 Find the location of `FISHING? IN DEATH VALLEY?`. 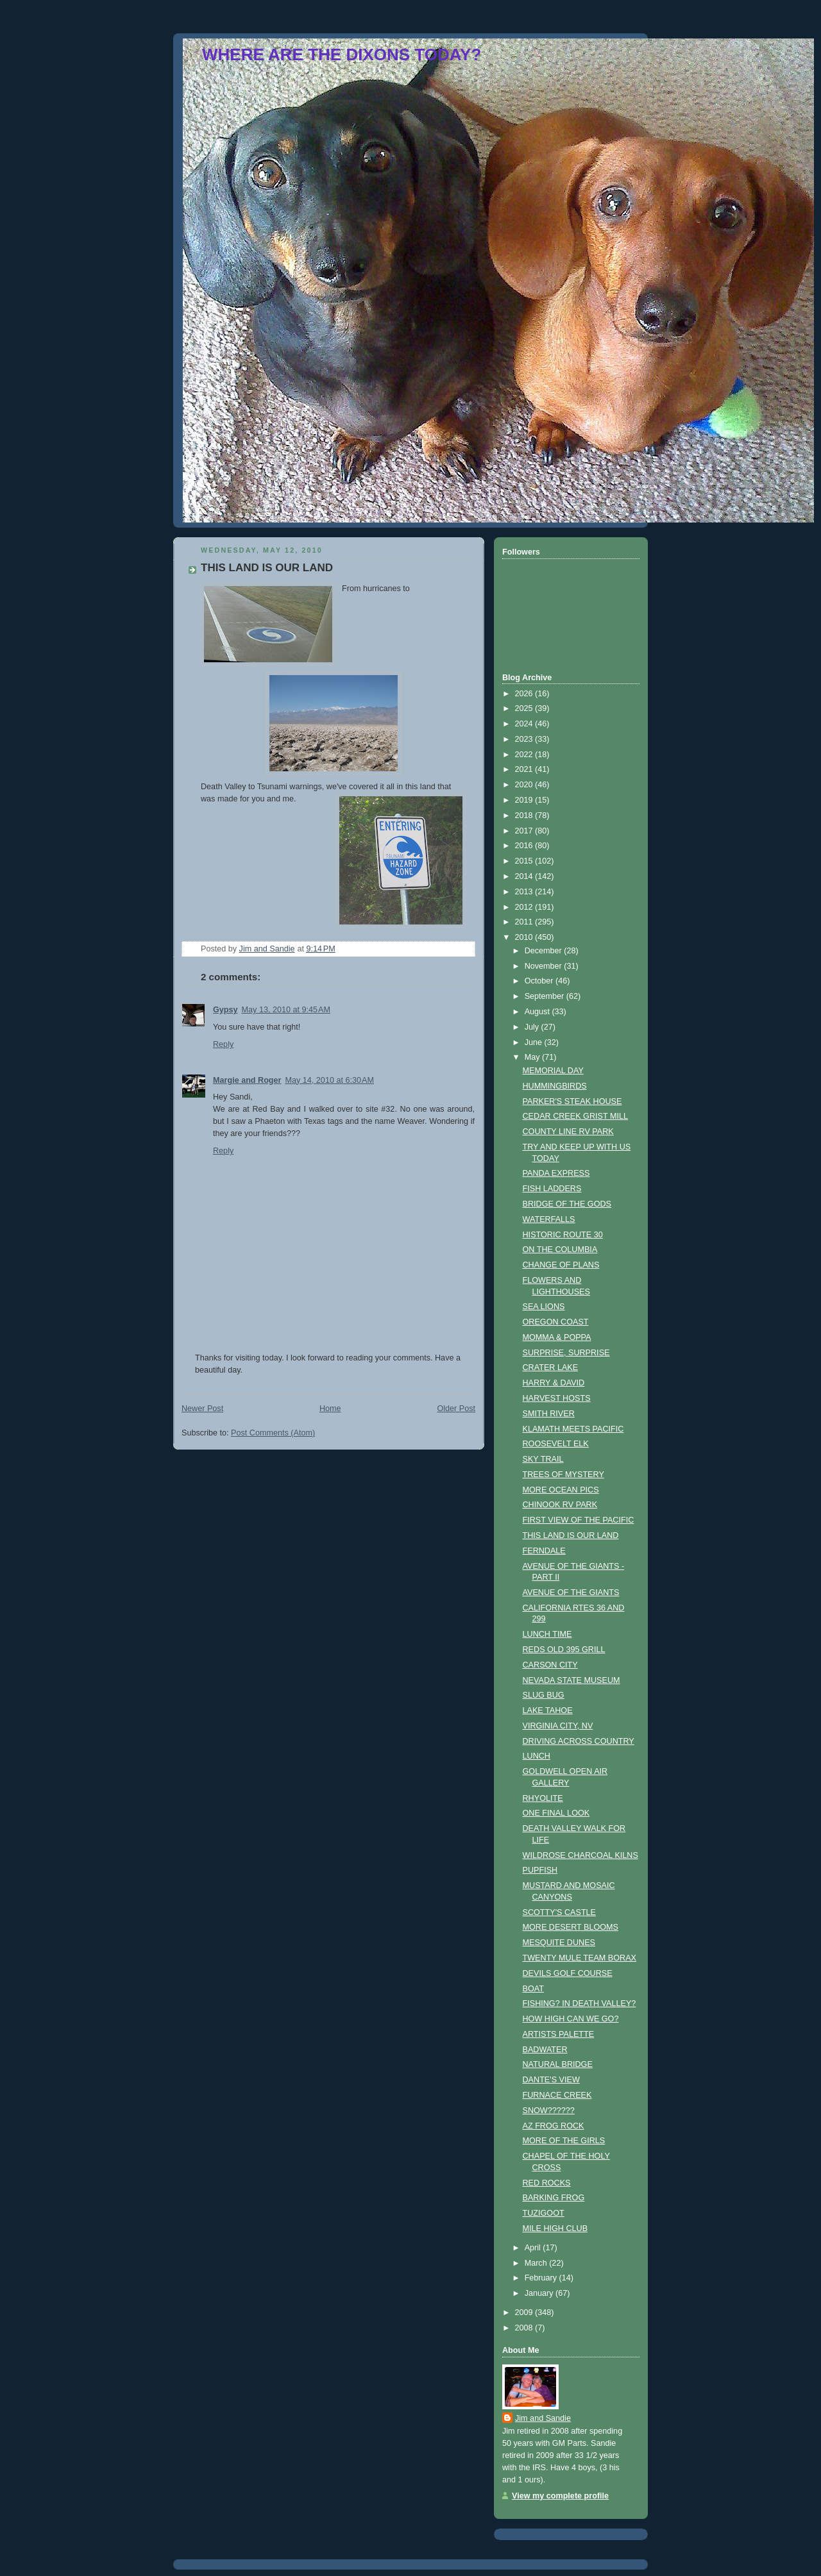

FISHING? IN DEATH VALLEY? is located at coordinates (579, 2003).